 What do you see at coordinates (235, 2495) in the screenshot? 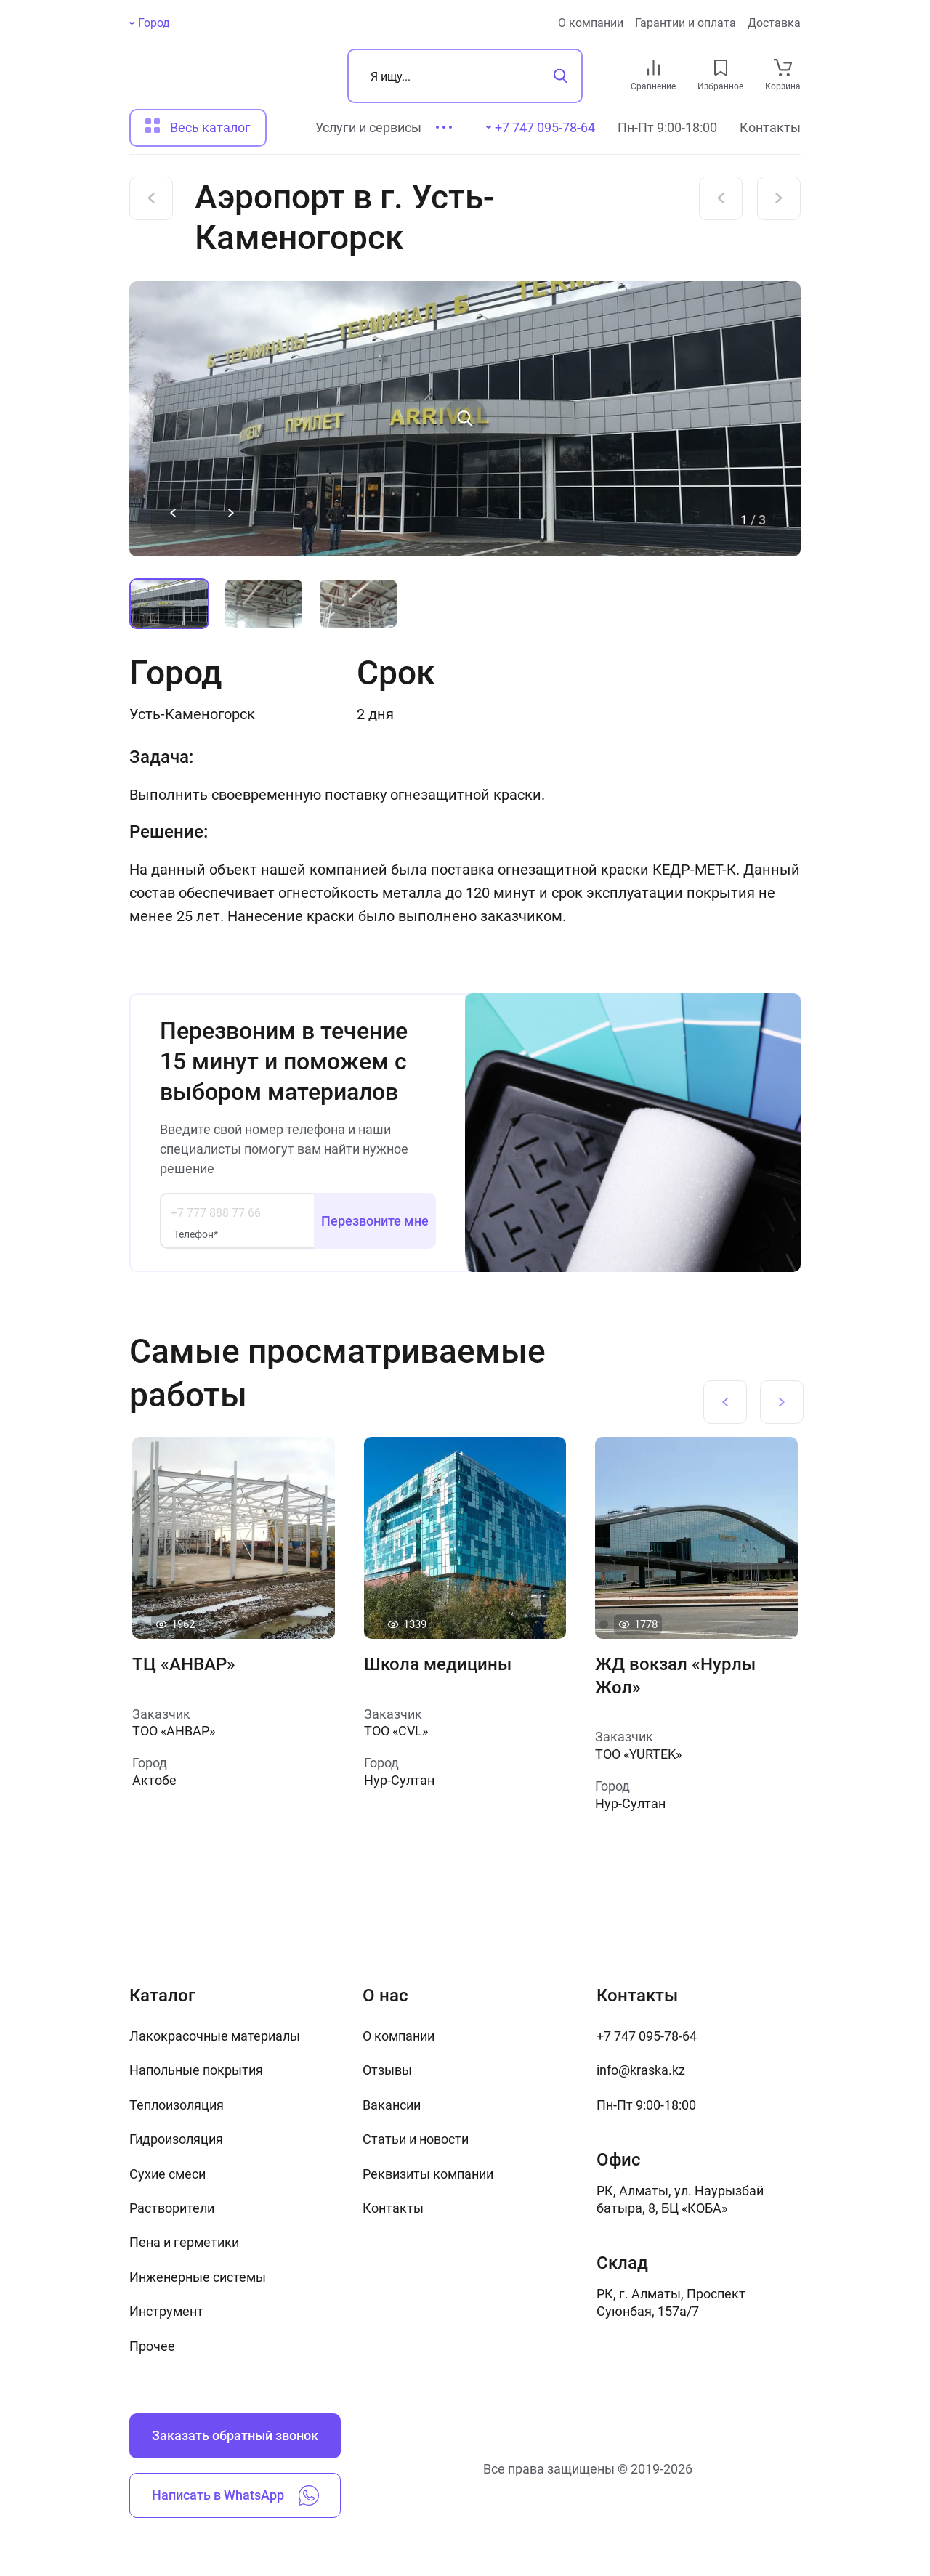
I see `Написать в WhatsApp` at bounding box center [235, 2495].